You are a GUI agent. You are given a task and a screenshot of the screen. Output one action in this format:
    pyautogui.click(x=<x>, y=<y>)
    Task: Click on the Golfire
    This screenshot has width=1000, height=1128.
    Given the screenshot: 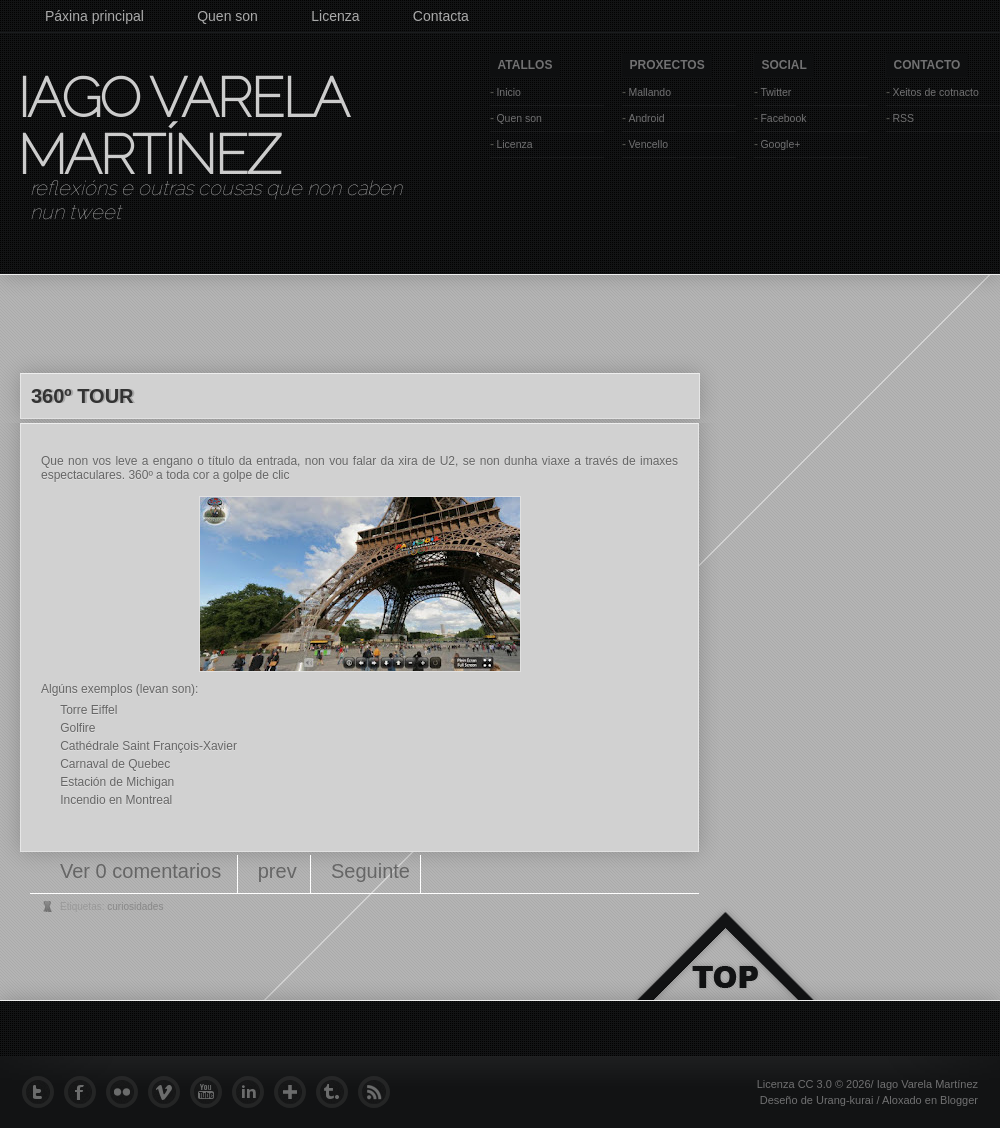 What is the action you would take?
    pyautogui.click(x=77, y=728)
    